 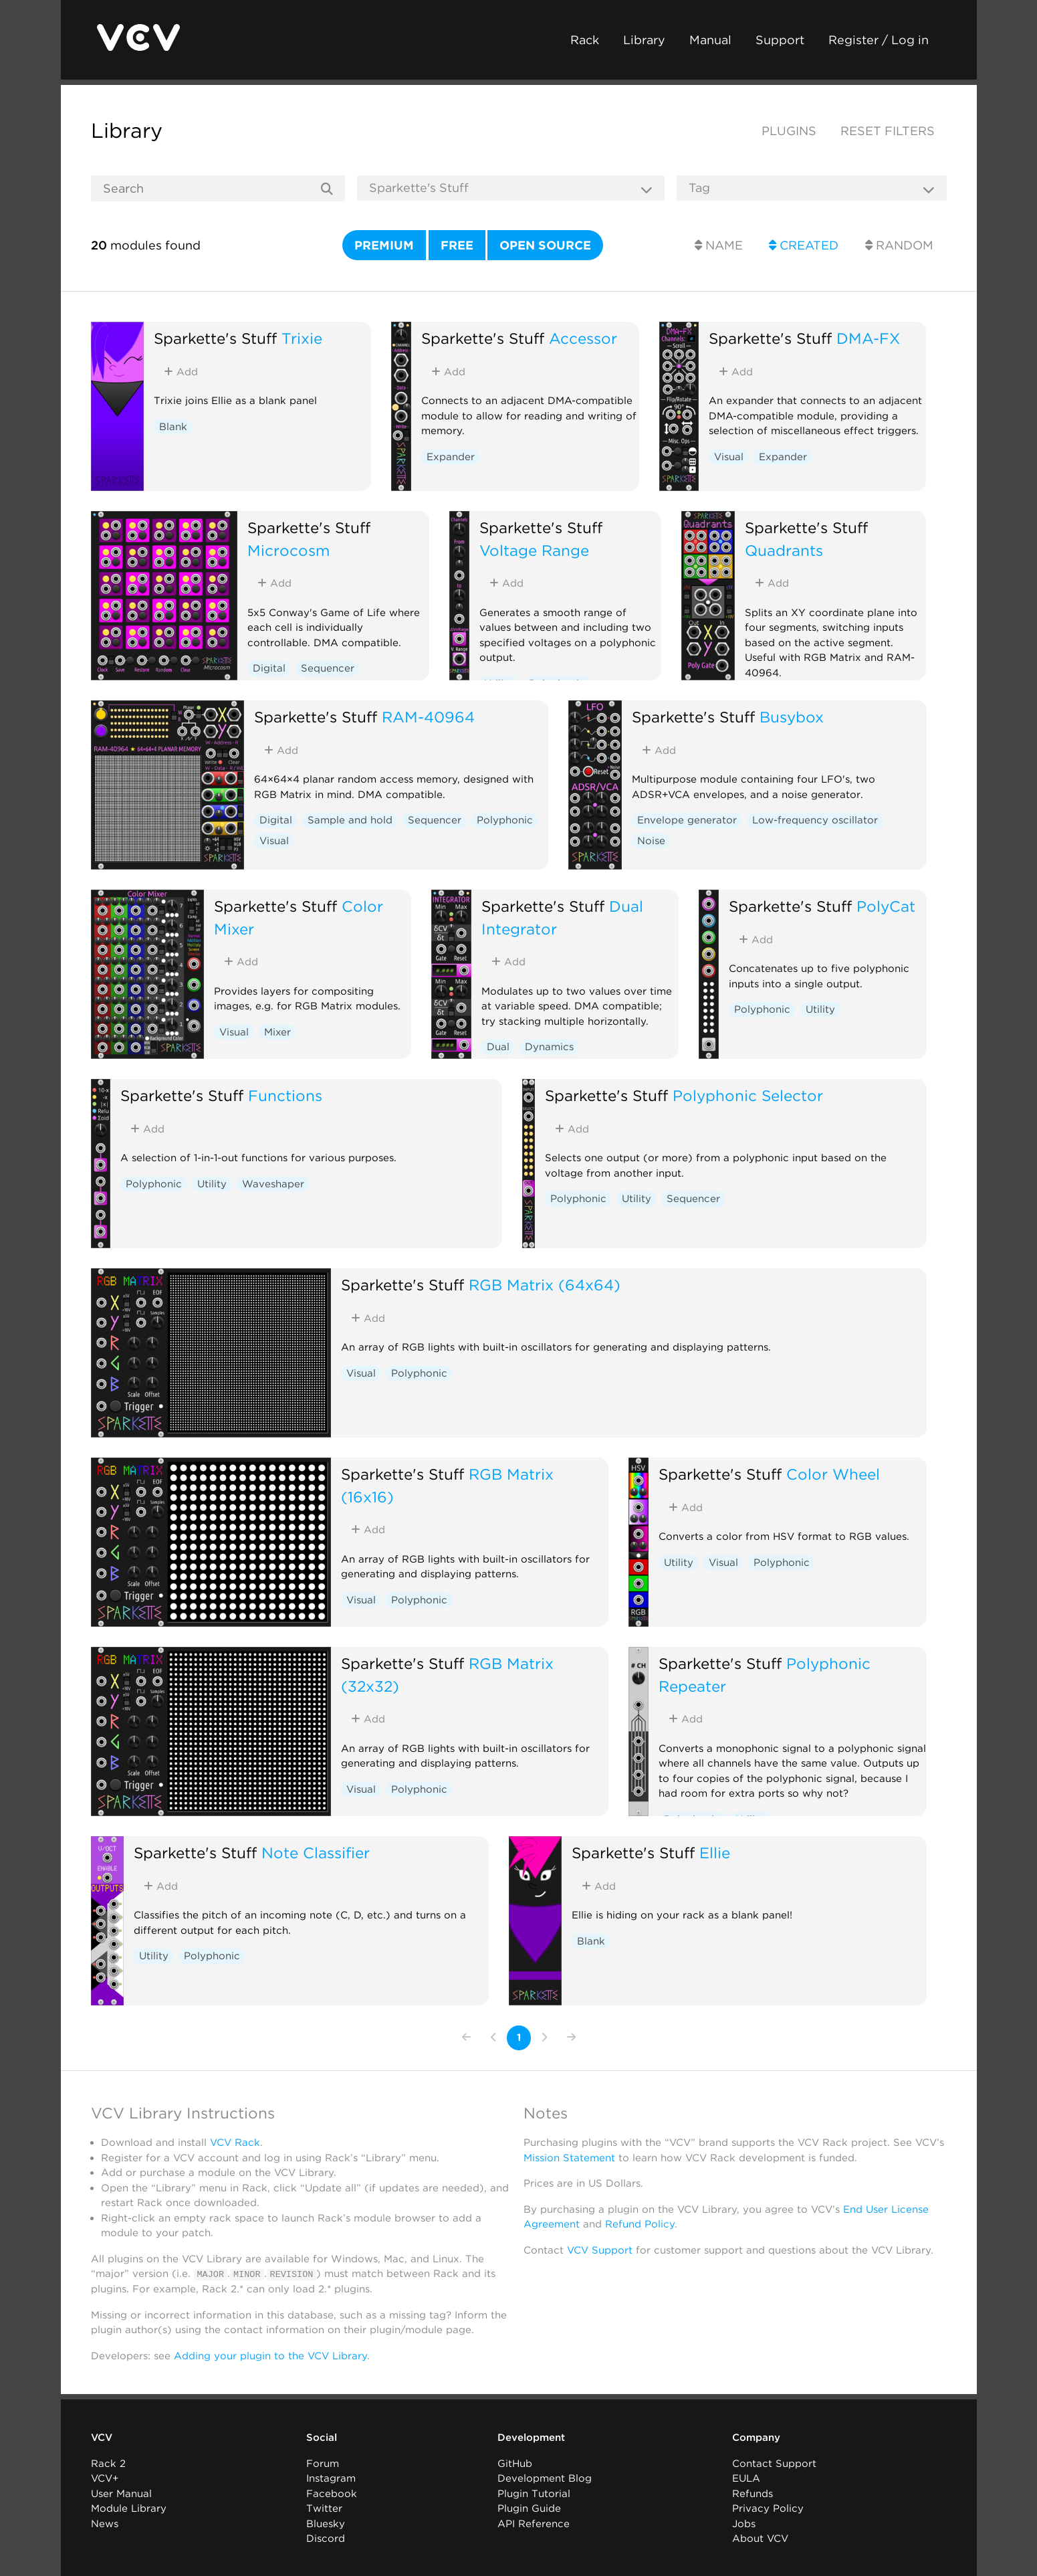 What do you see at coordinates (101, 2438) in the screenshot?
I see `VCV` at bounding box center [101, 2438].